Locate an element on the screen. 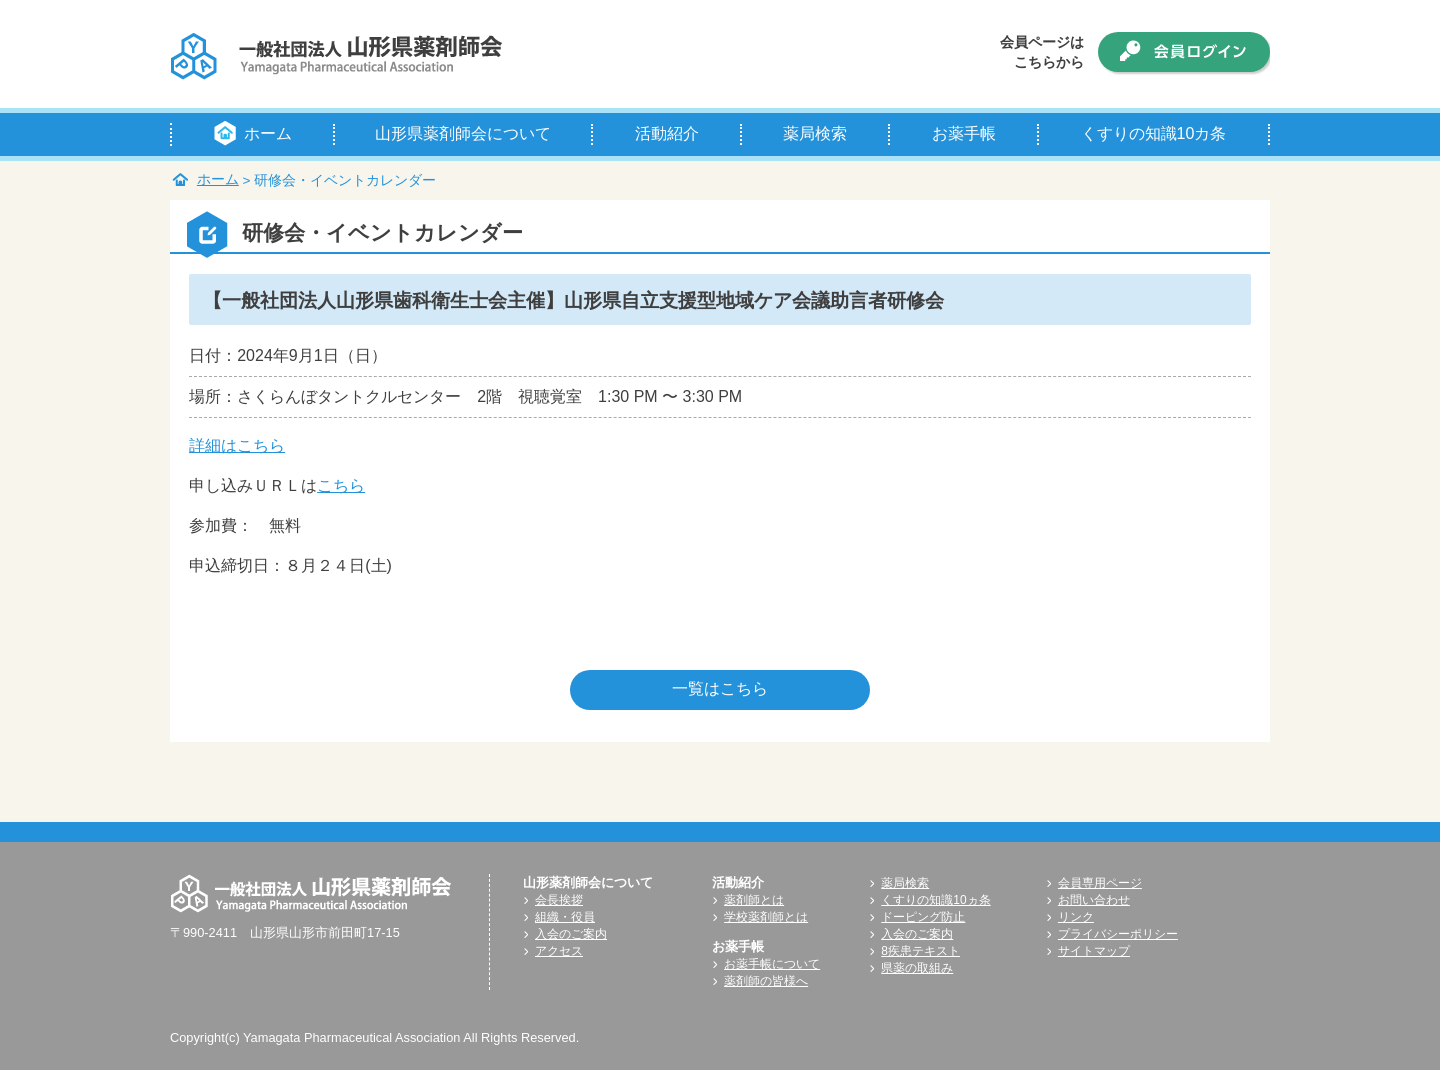 Image resolution: width=1440 pixels, height=1070 pixels. お問い合わせ is located at coordinates (1094, 900).